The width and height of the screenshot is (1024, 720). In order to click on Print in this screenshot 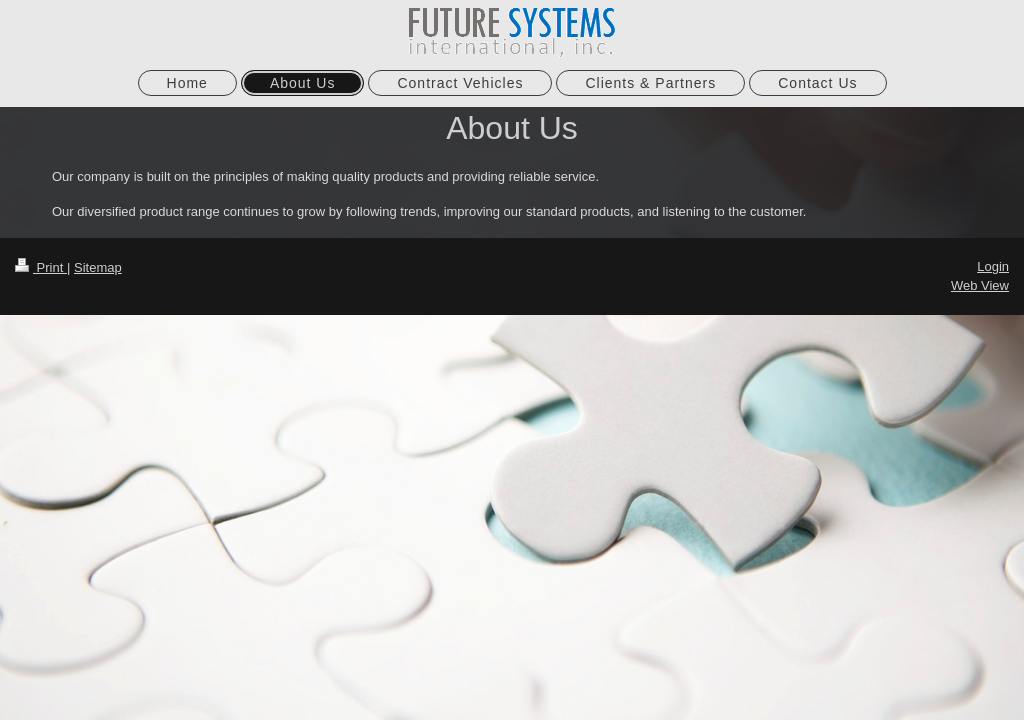, I will do `click(41, 267)`.